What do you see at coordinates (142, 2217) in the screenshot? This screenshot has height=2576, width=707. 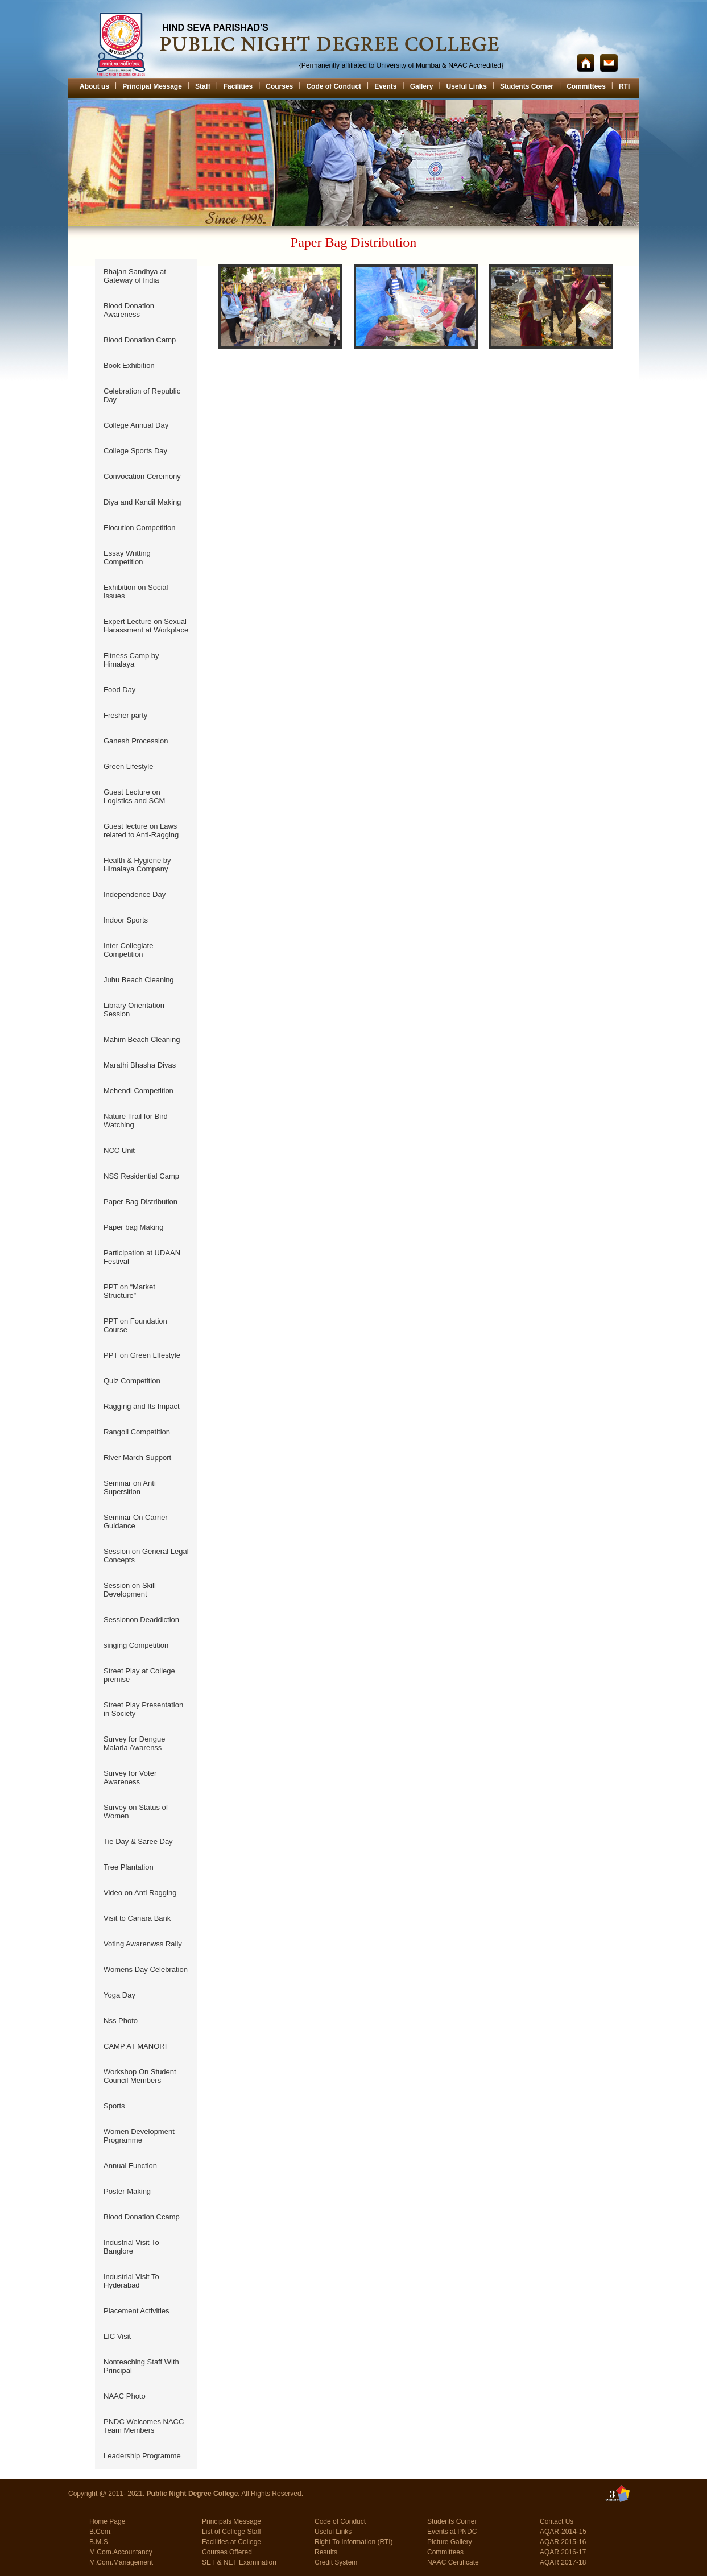 I see `Blood Donation Ccamp` at bounding box center [142, 2217].